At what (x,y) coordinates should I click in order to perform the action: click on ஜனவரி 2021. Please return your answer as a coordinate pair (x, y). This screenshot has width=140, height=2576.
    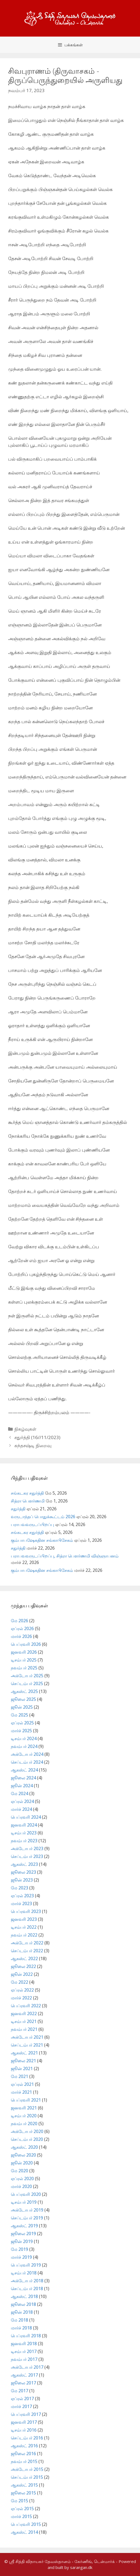
    Looking at the image, I should click on (24, 2108).